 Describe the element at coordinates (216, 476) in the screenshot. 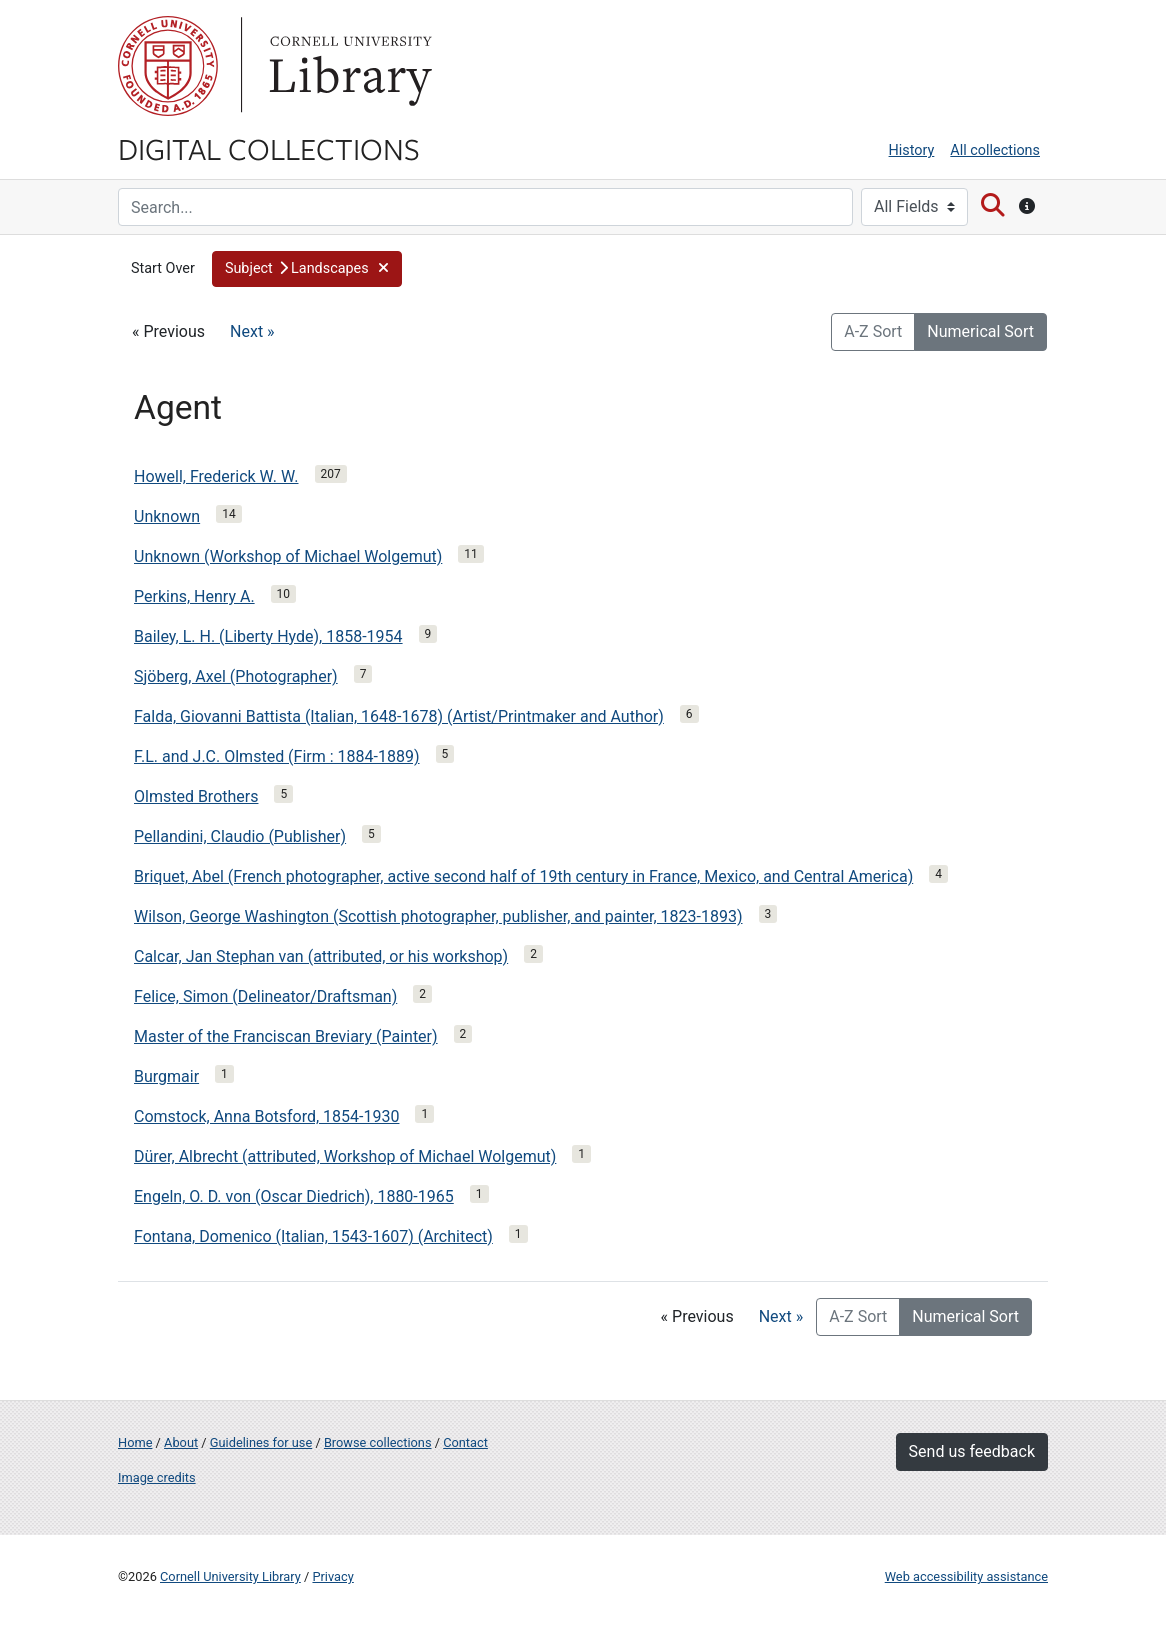

I see `Howell, Frederick W. W.` at that location.